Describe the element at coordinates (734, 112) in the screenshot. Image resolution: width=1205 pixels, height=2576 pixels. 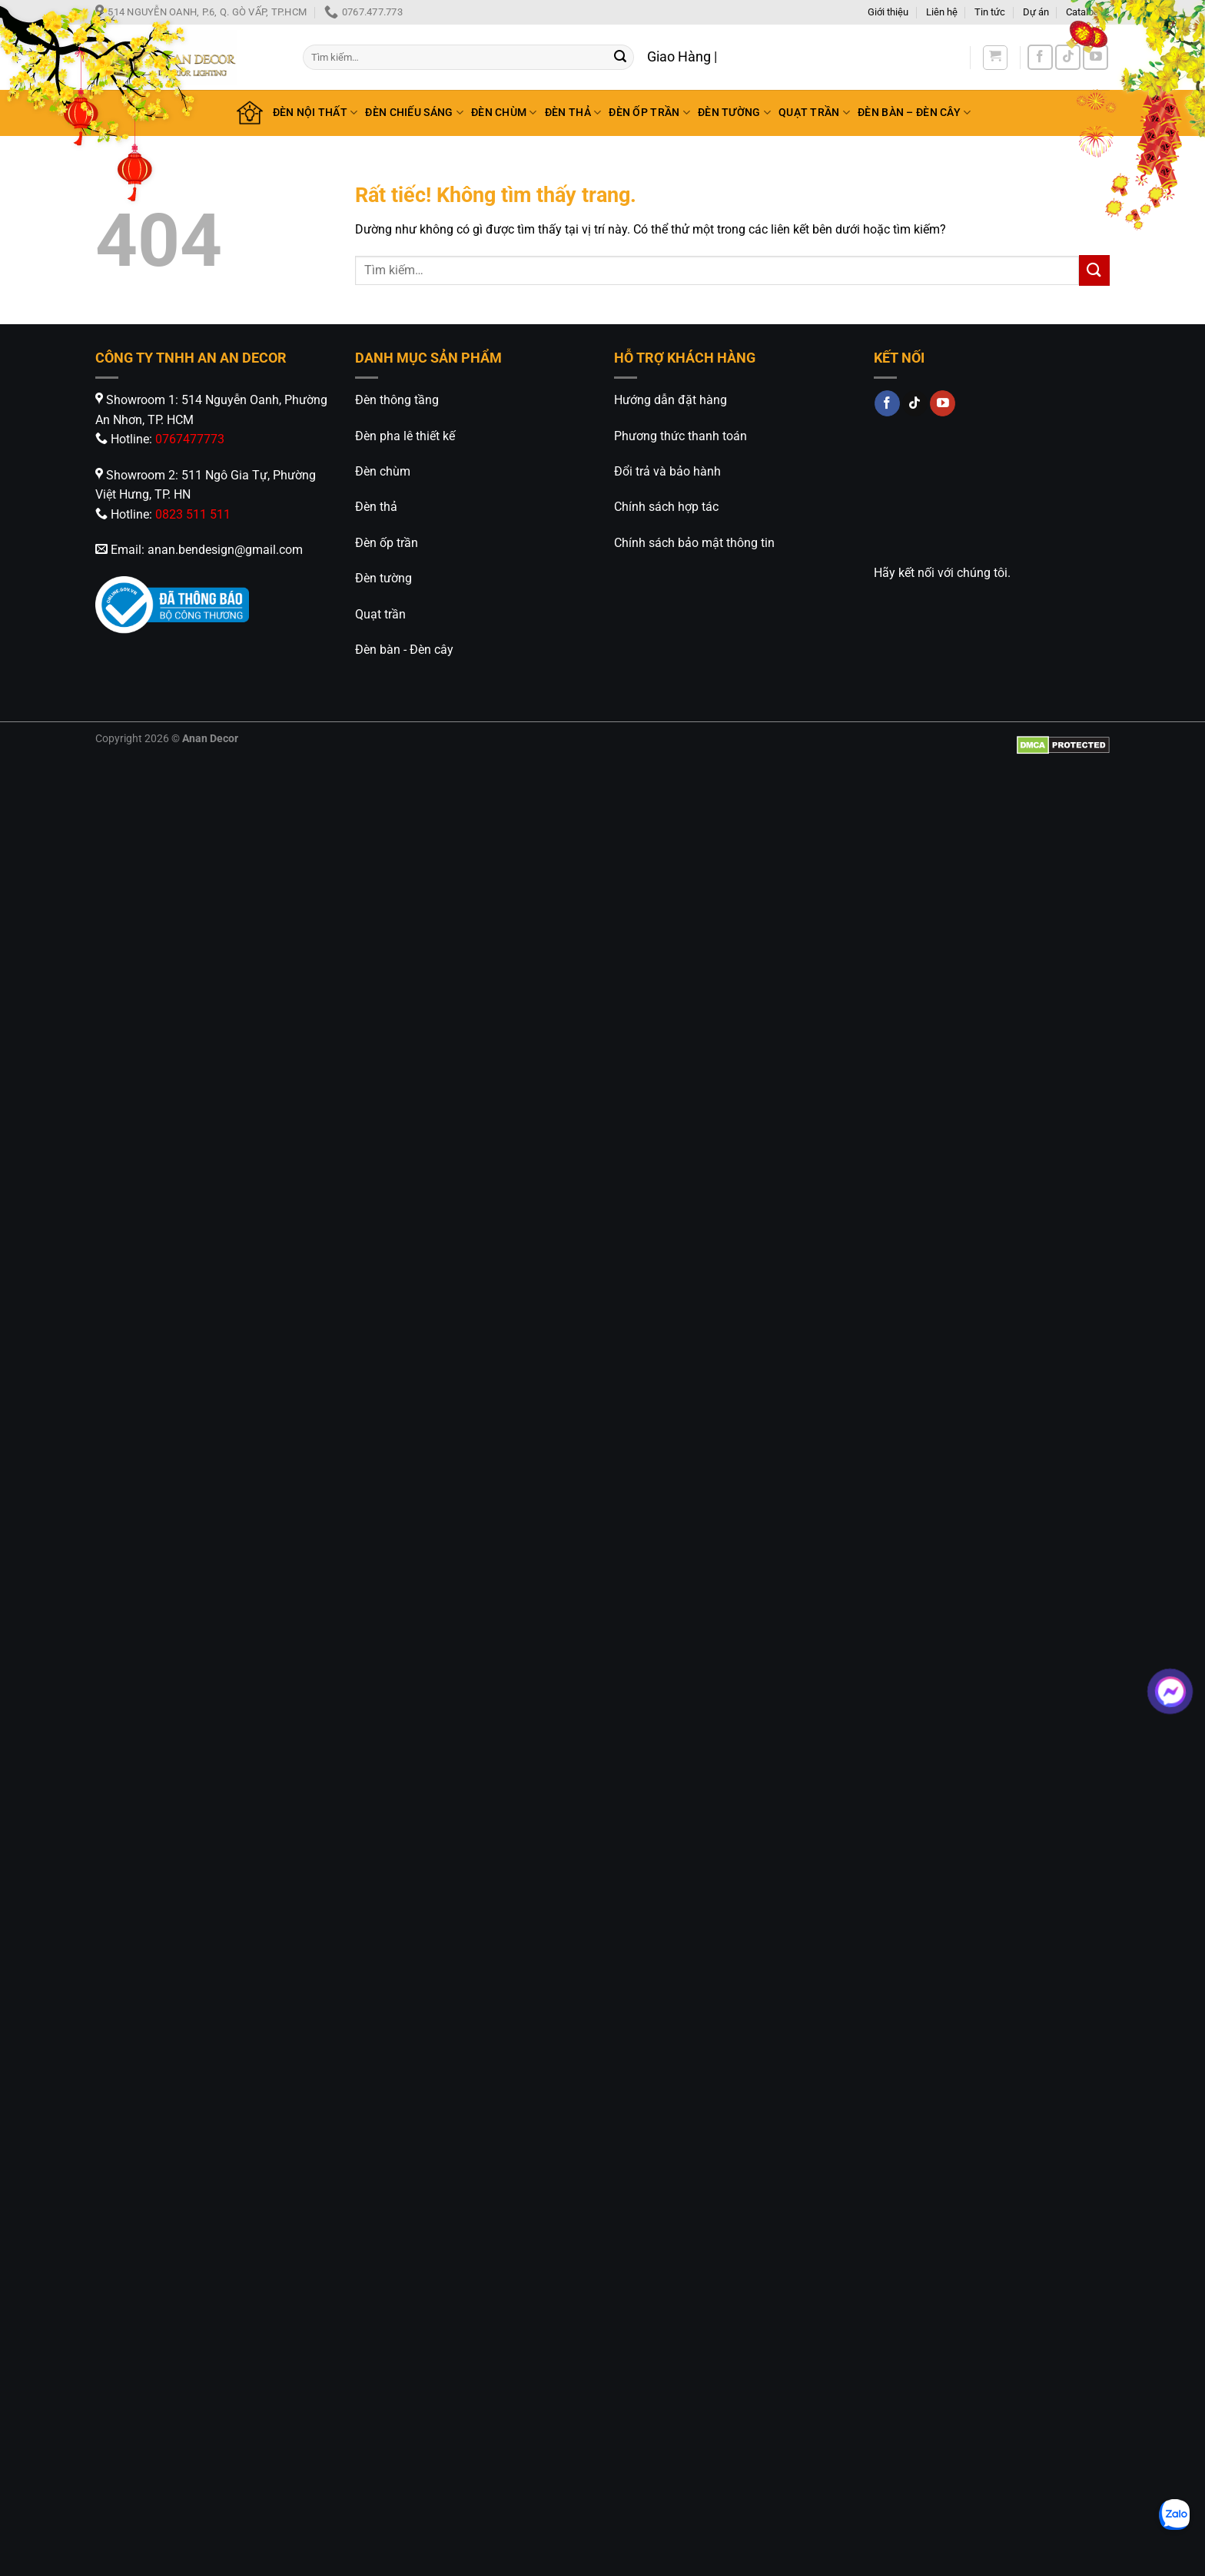
I see `ĐÈN TƯỜNG` at that location.